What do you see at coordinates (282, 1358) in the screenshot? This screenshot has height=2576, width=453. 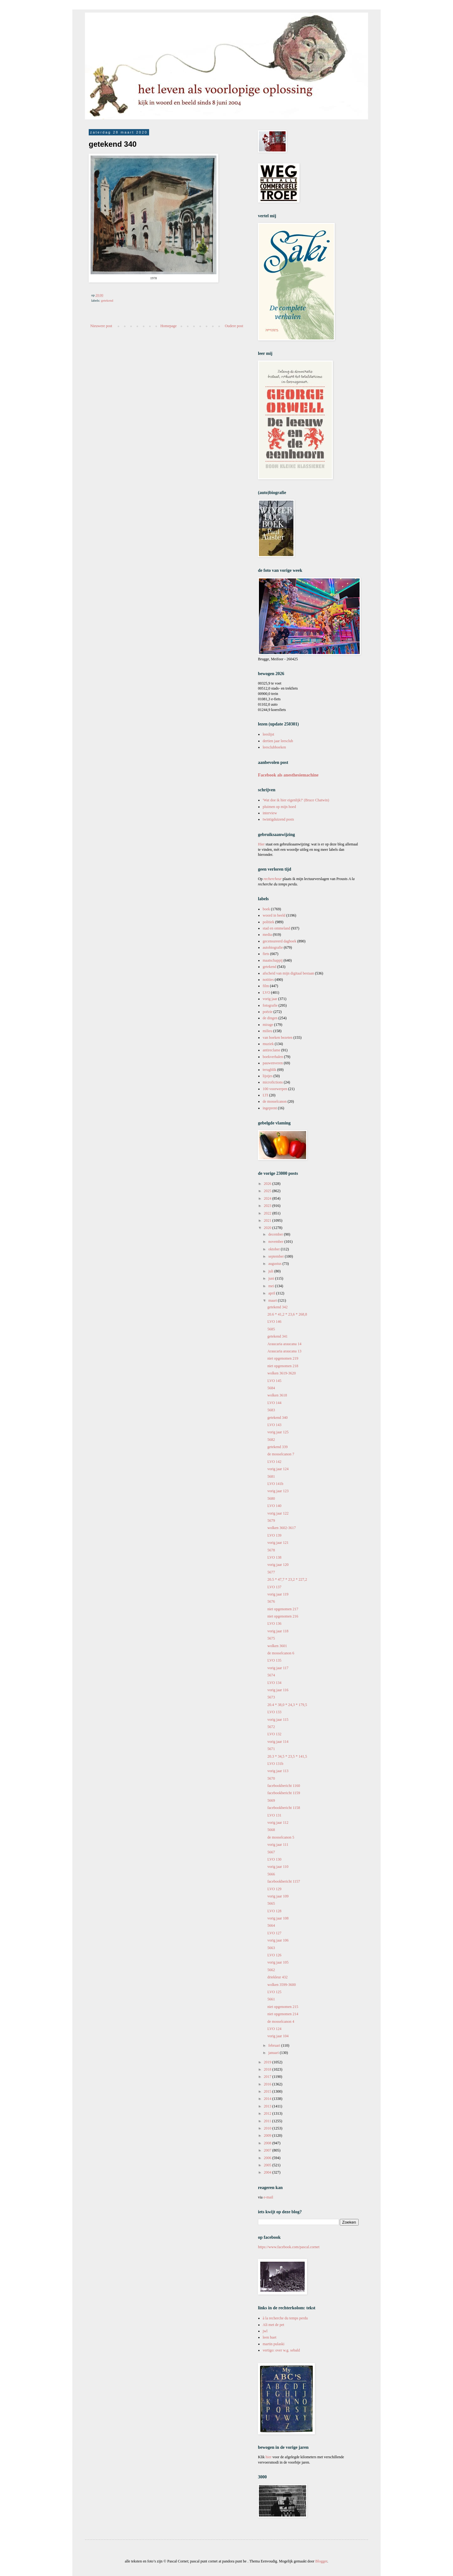 I see `niet opgenomen 219` at bounding box center [282, 1358].